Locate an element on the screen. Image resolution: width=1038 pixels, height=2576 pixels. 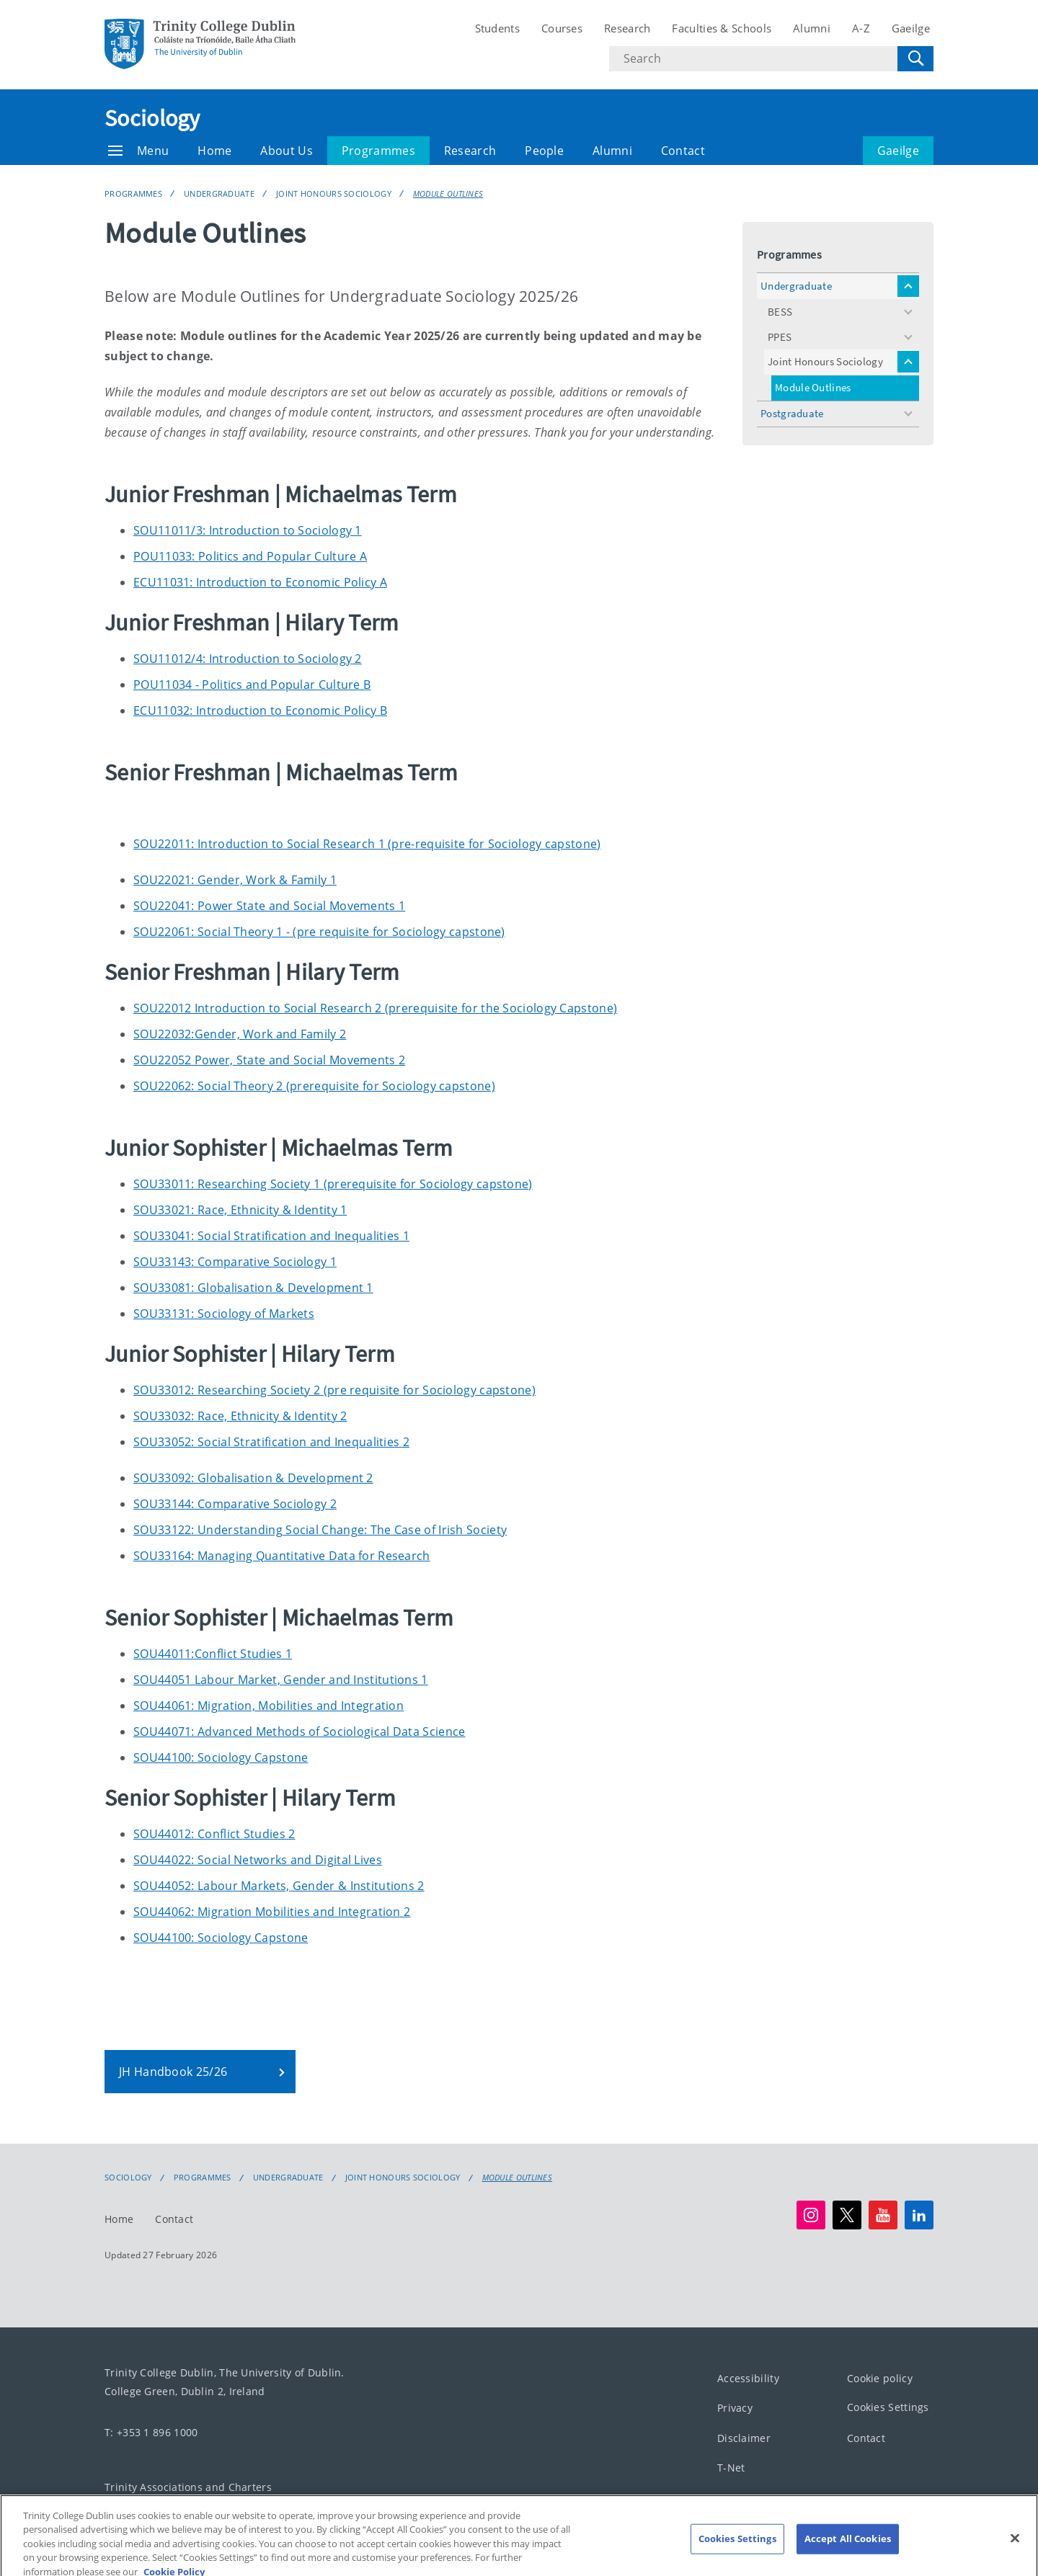
SOU33144: Comparative Sociology 2 is located at coordinates (235, 1504).